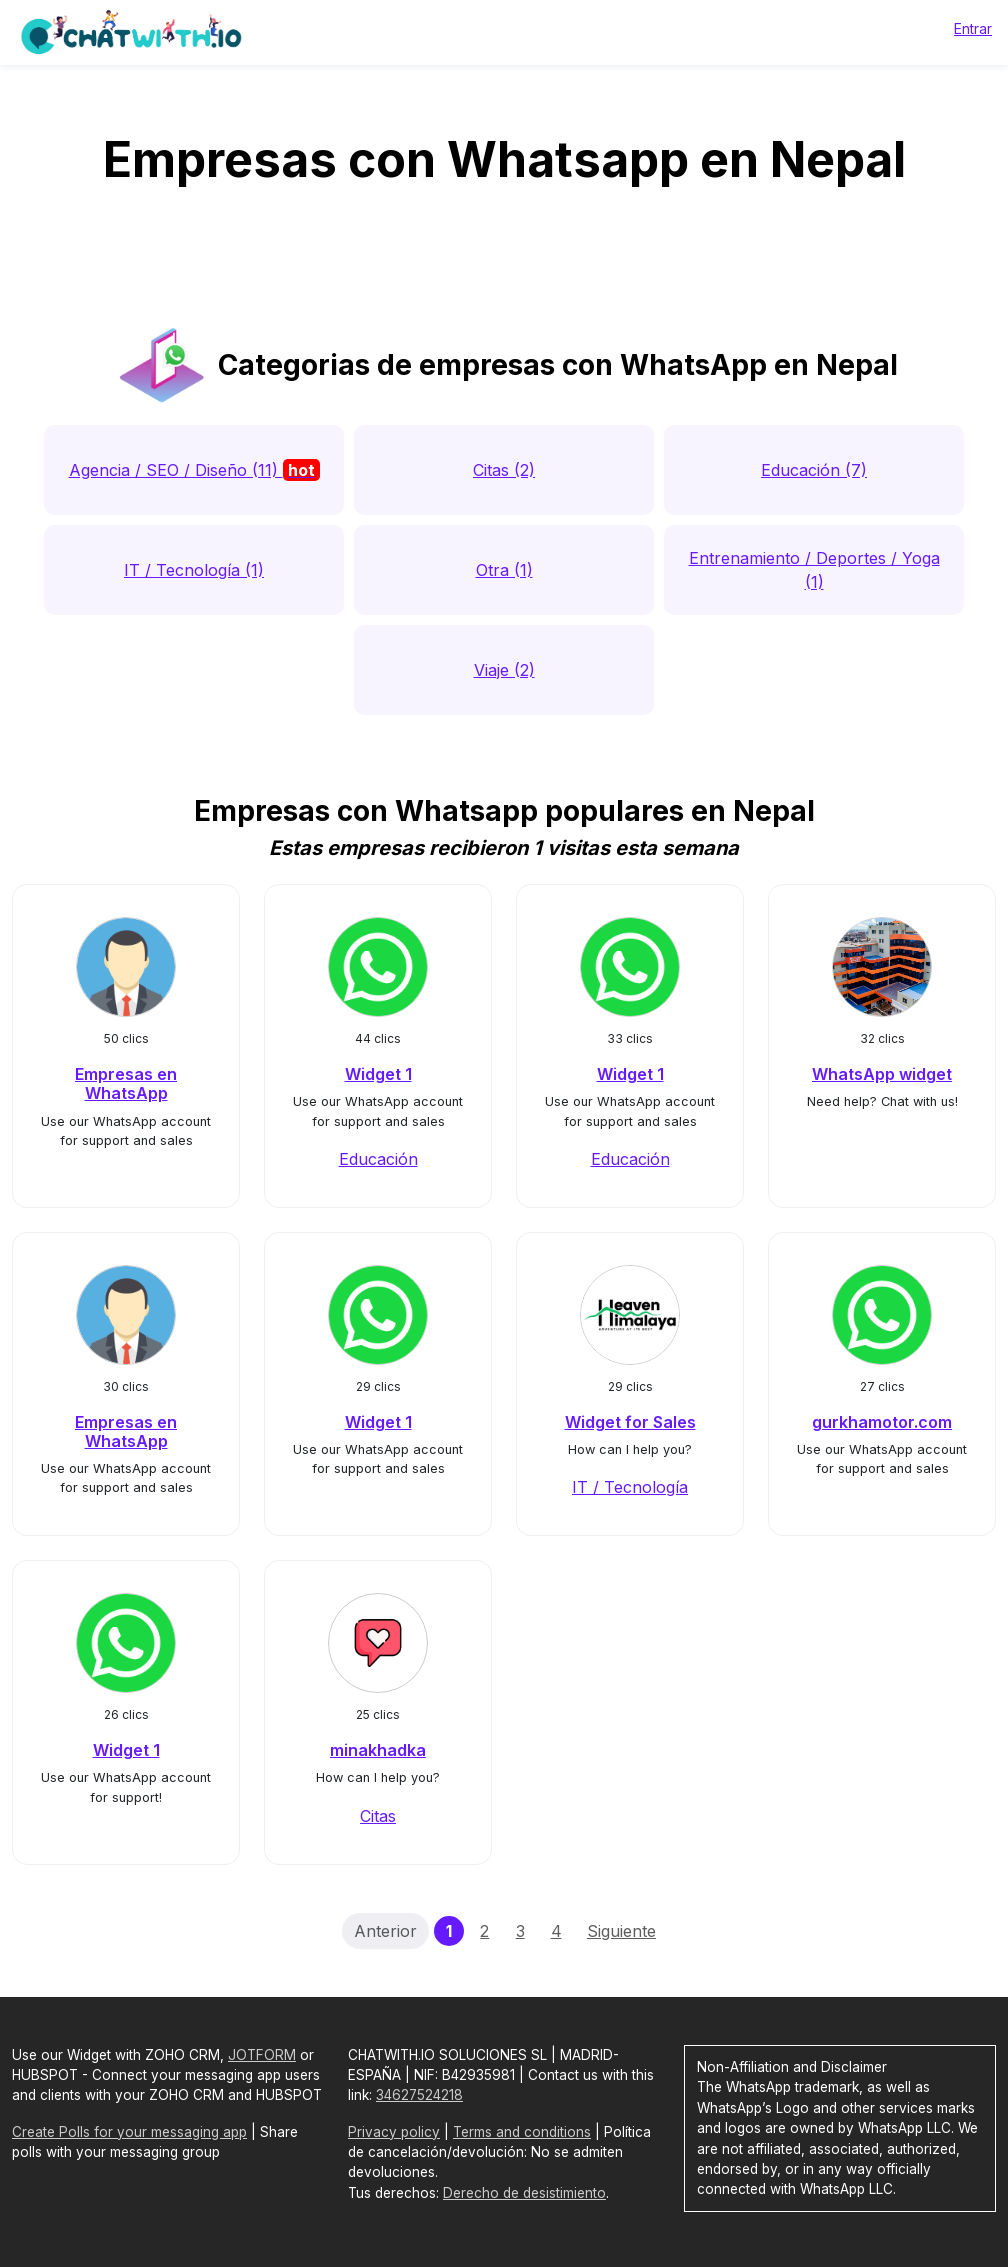  What do you see at coordinates (194, 570) in the screenshot?
I see `IT / Tecnología (1)` at bounding box center [194, 570].